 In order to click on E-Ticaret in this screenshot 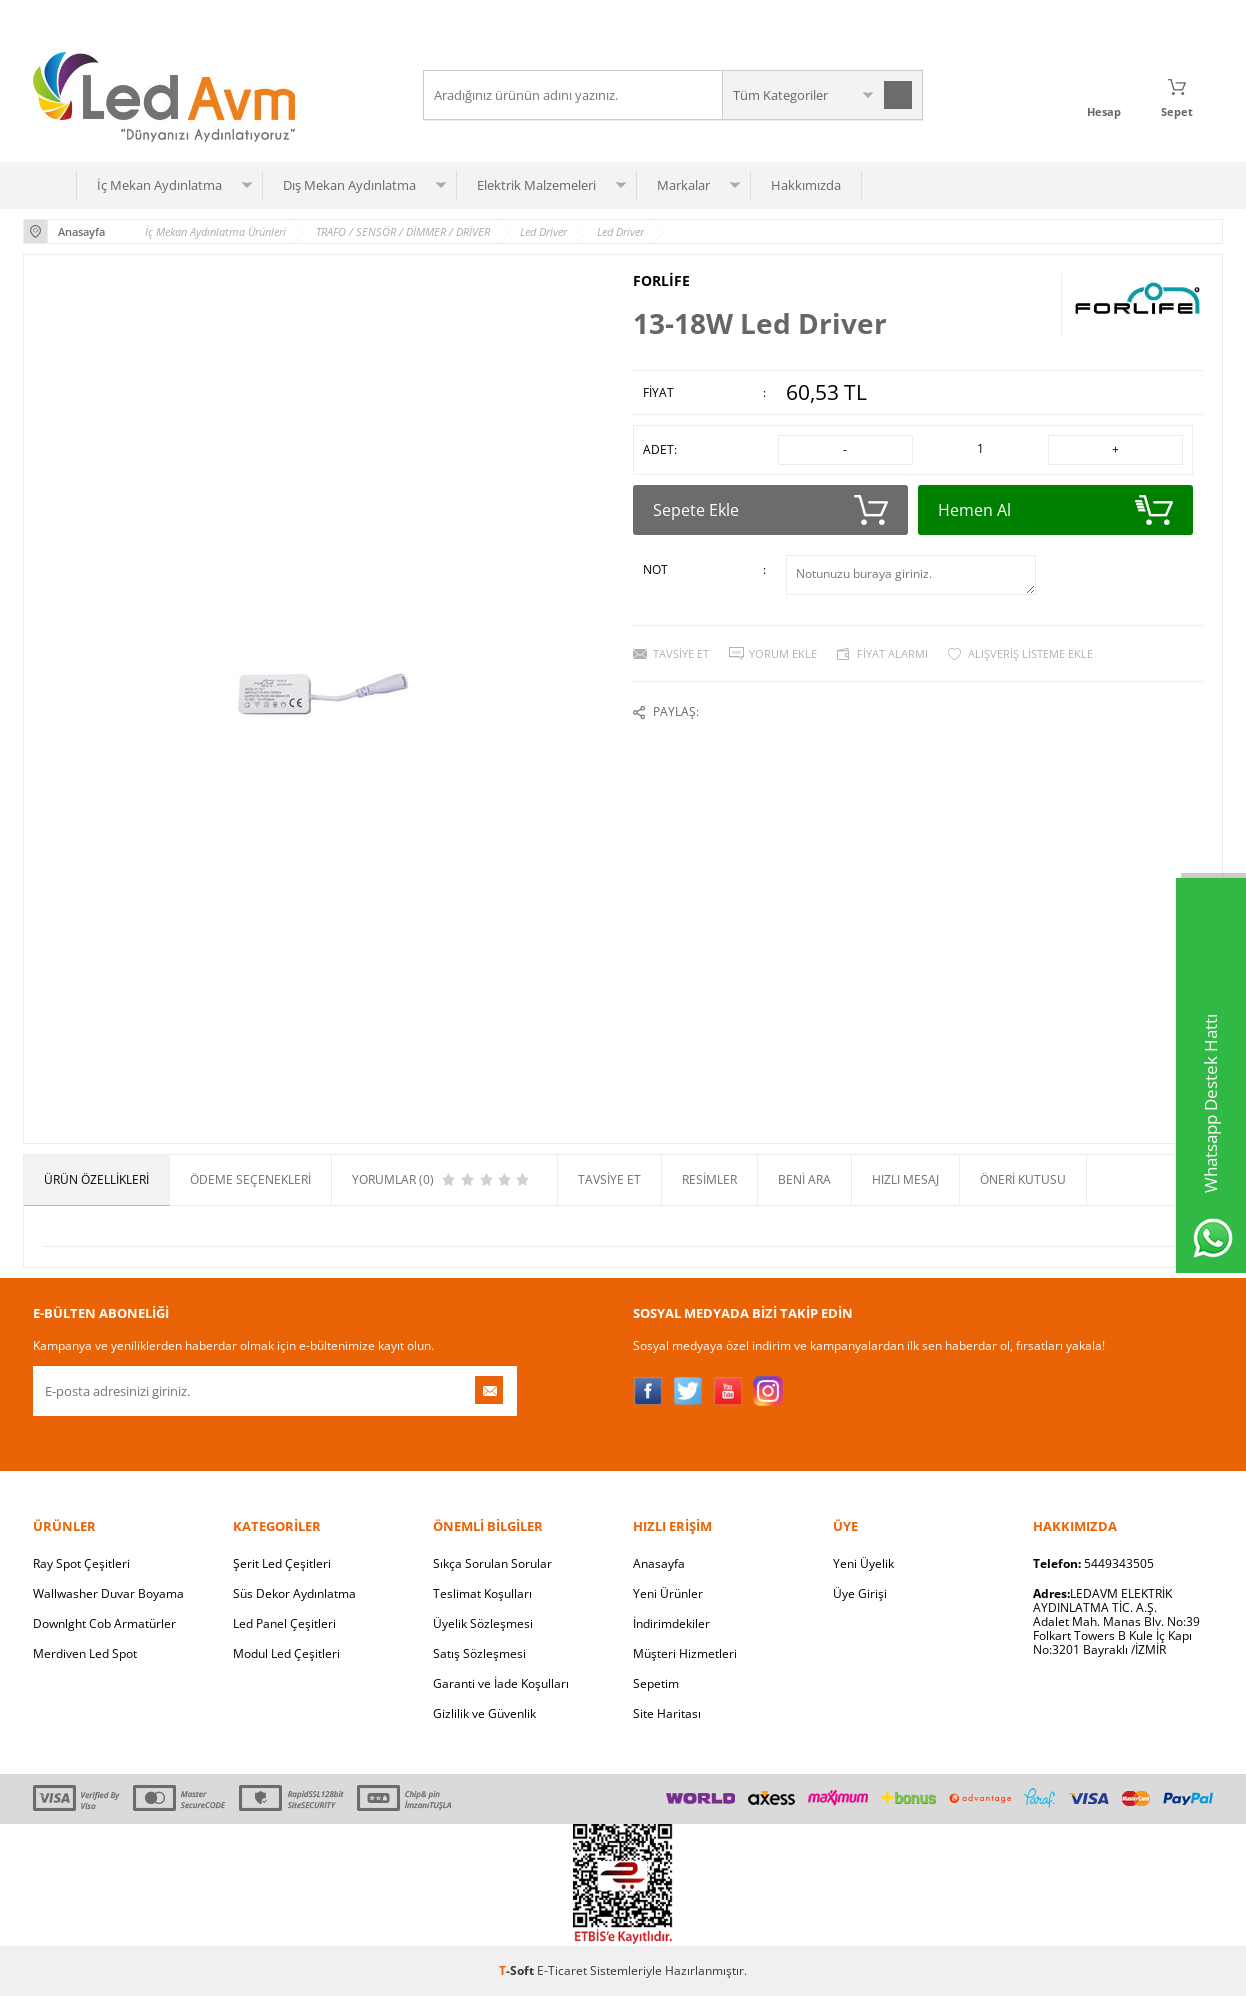, I will do `click(562, 1970)`.